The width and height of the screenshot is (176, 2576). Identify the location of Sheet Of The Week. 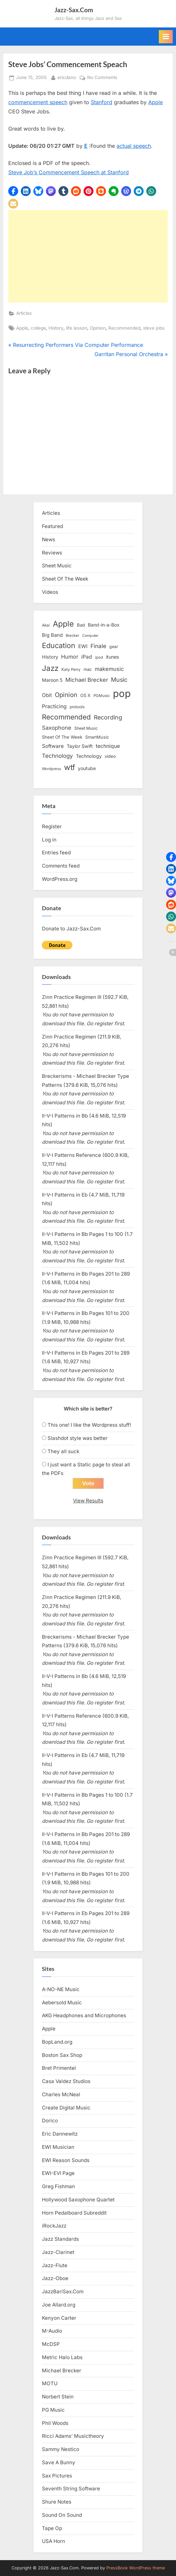
(65, 579).